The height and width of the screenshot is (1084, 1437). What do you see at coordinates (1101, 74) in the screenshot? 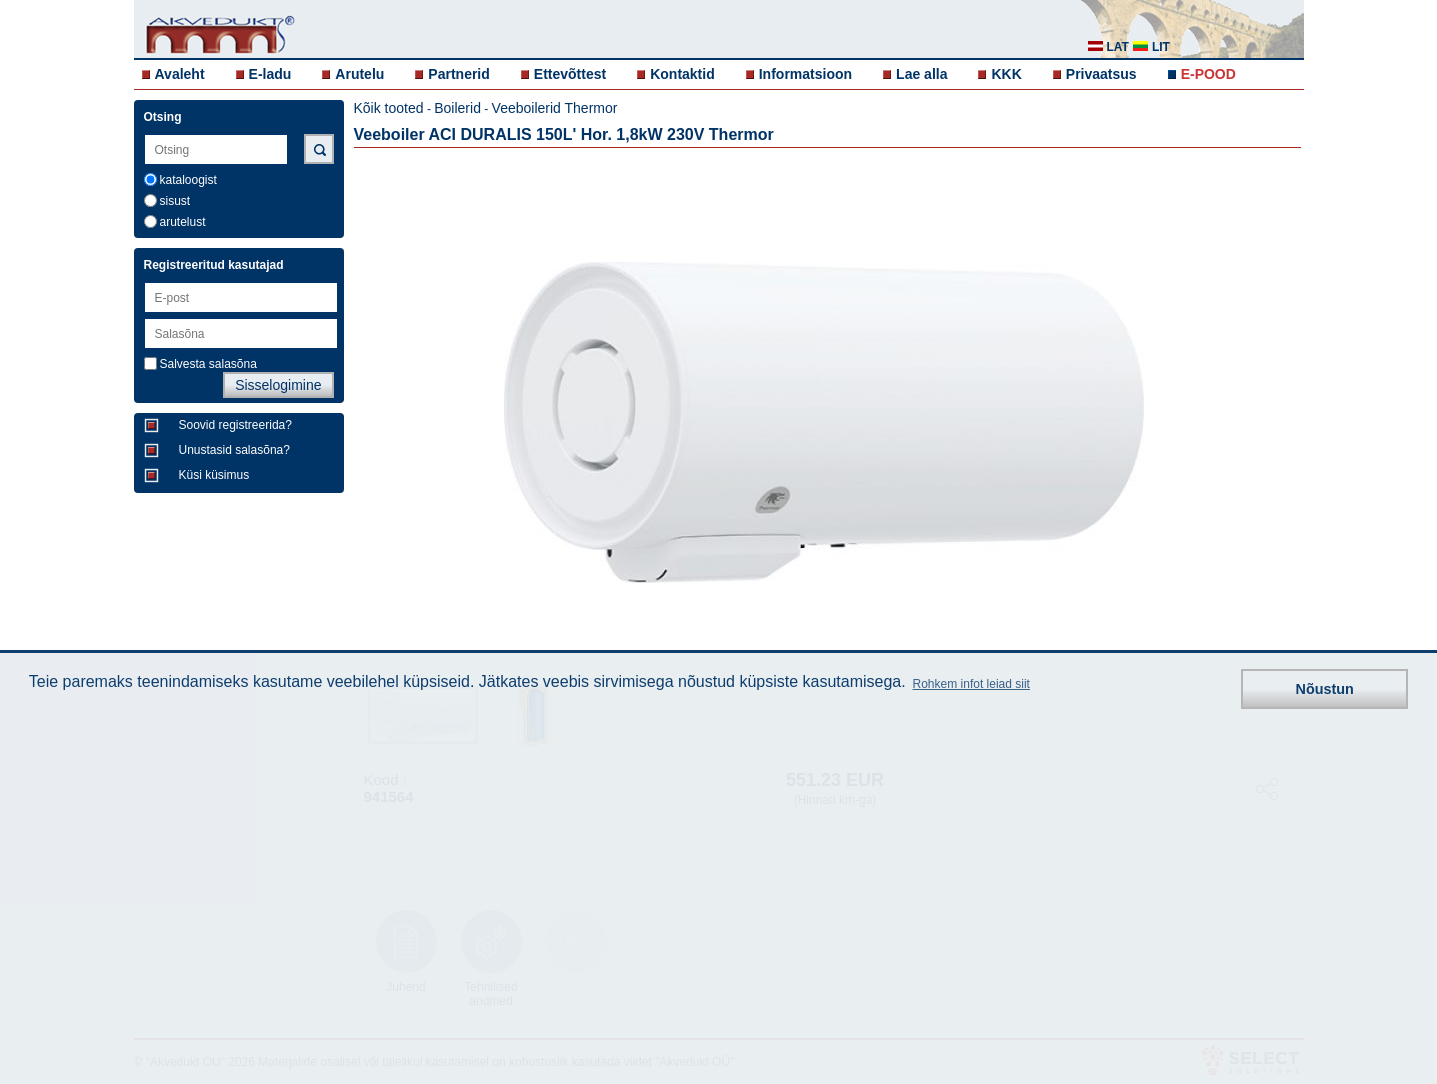
I see `Privaatsus` at bounding box center [1101, 74].